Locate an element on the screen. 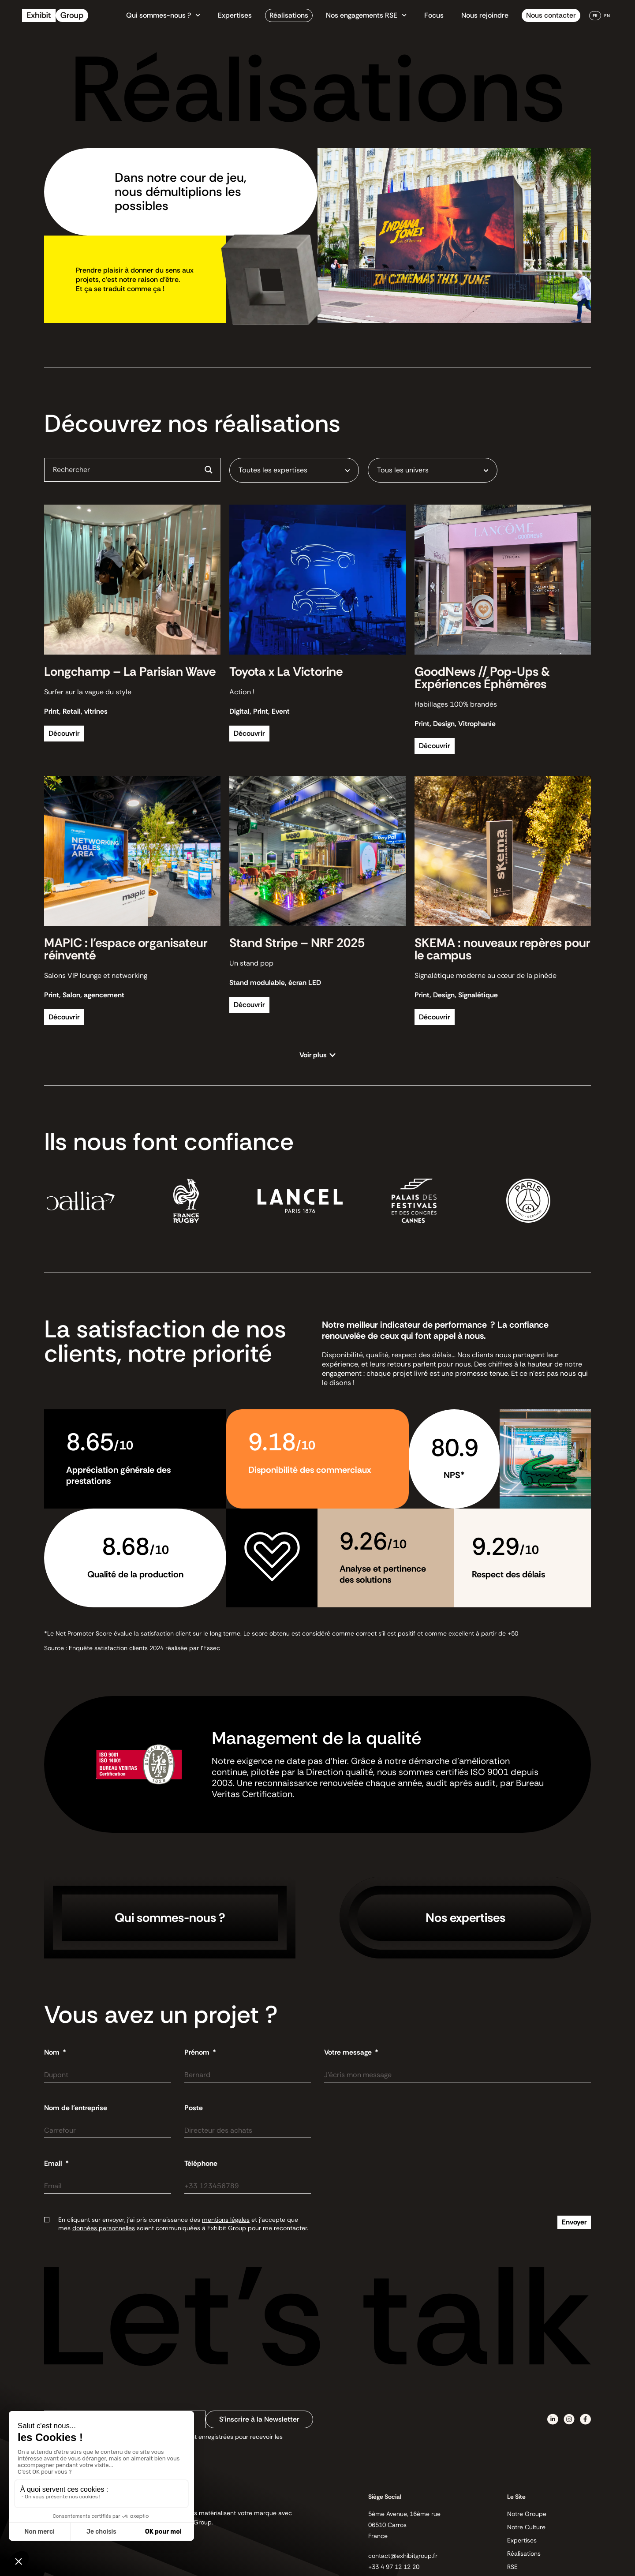  Prénom is located at coordinates (197, 2052).